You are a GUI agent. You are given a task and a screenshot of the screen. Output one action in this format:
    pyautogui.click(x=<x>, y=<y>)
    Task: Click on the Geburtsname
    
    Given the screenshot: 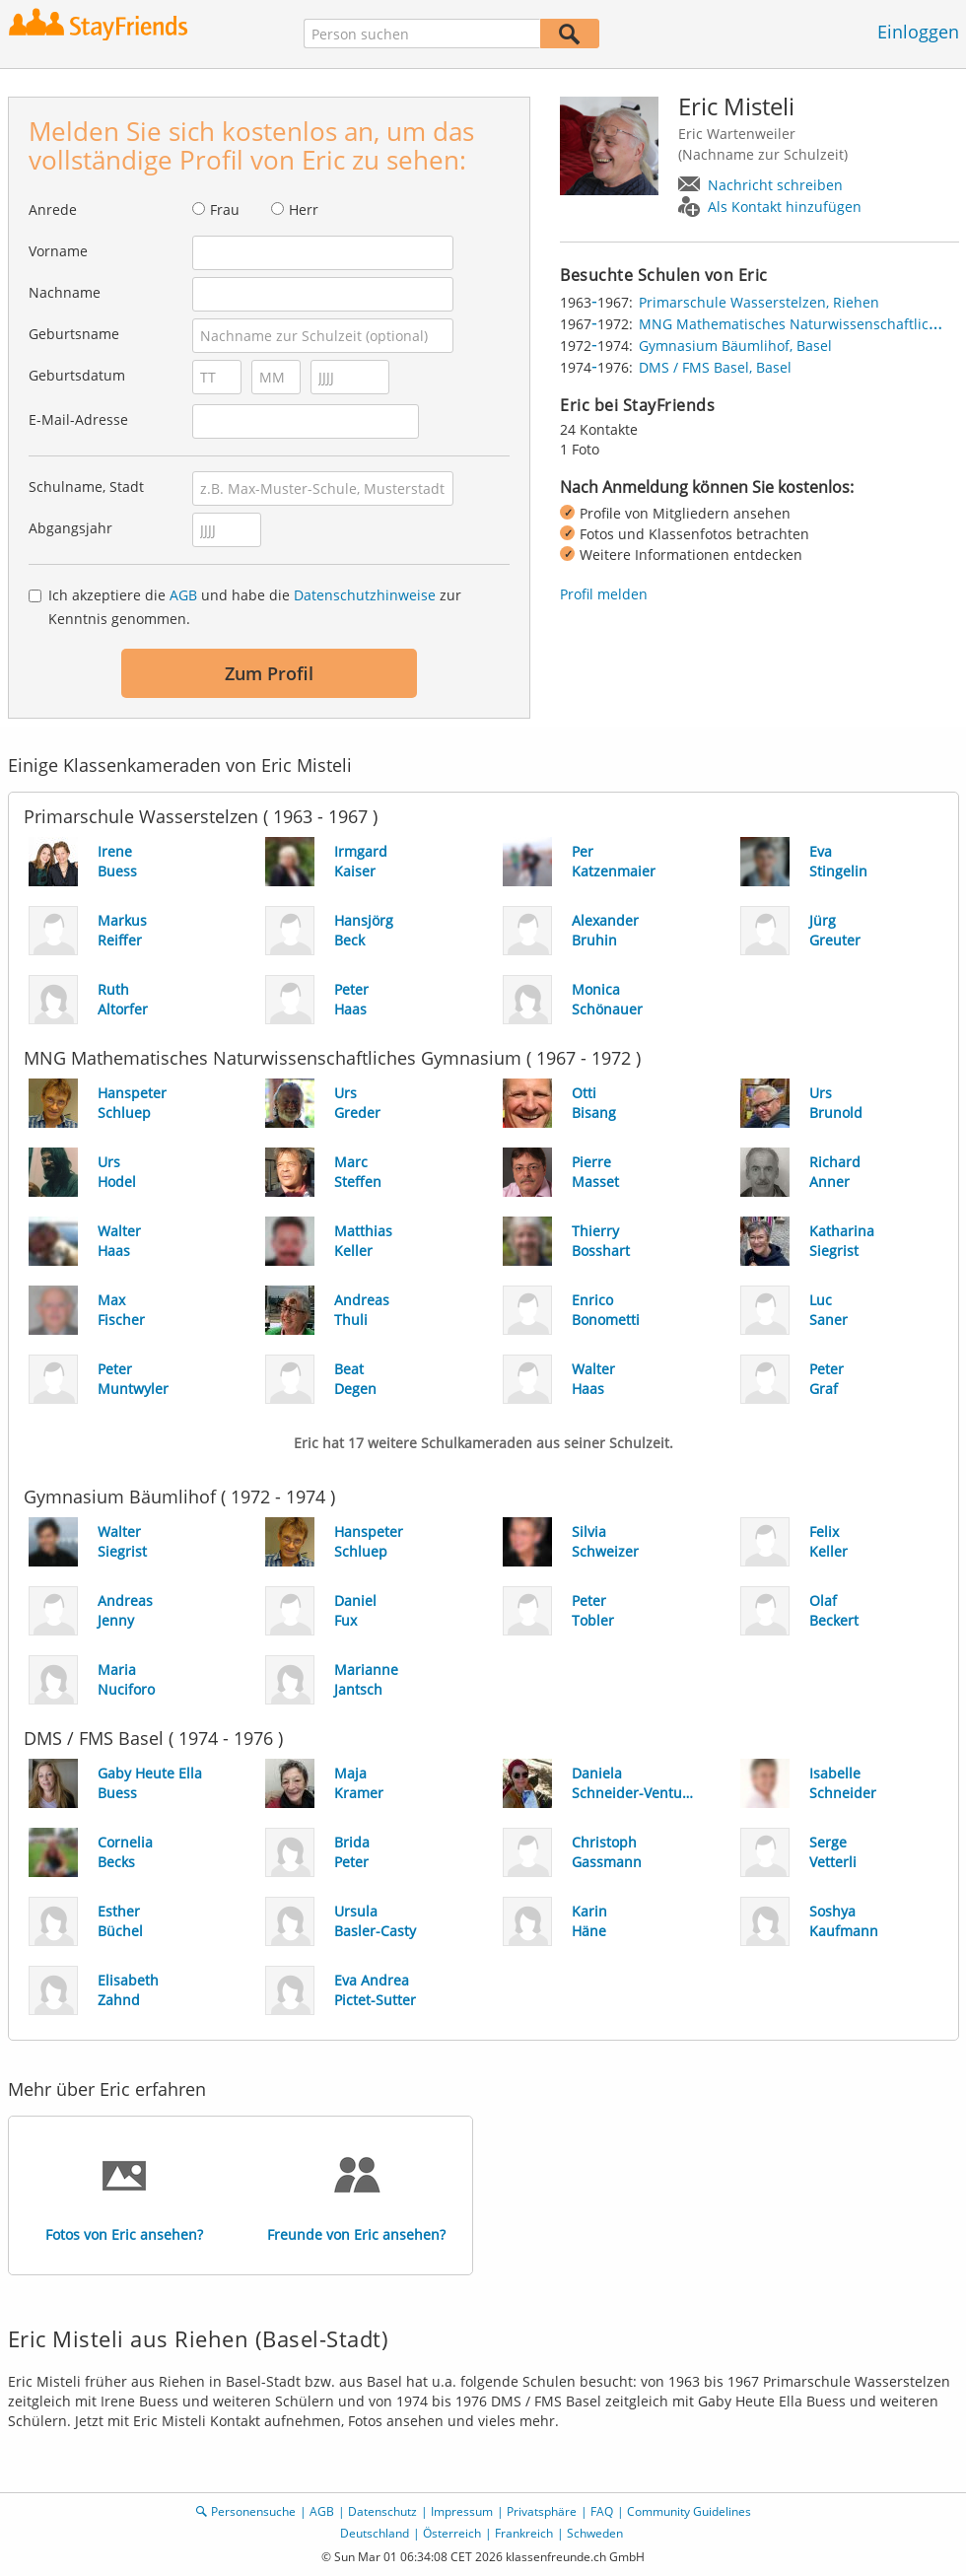 What is the action you would take?
    pyautogui.click(x=74, y=333)
    